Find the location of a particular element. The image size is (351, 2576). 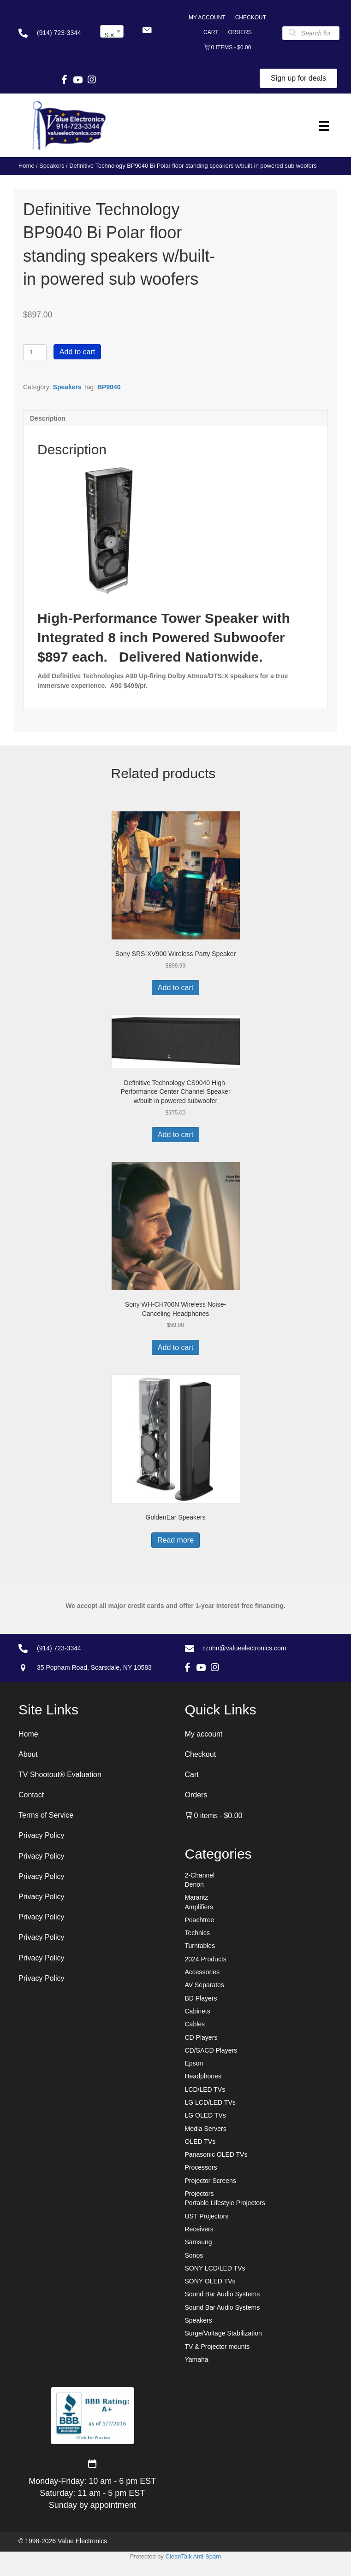

My account [menuitem] is located at coordinates (207, 17).